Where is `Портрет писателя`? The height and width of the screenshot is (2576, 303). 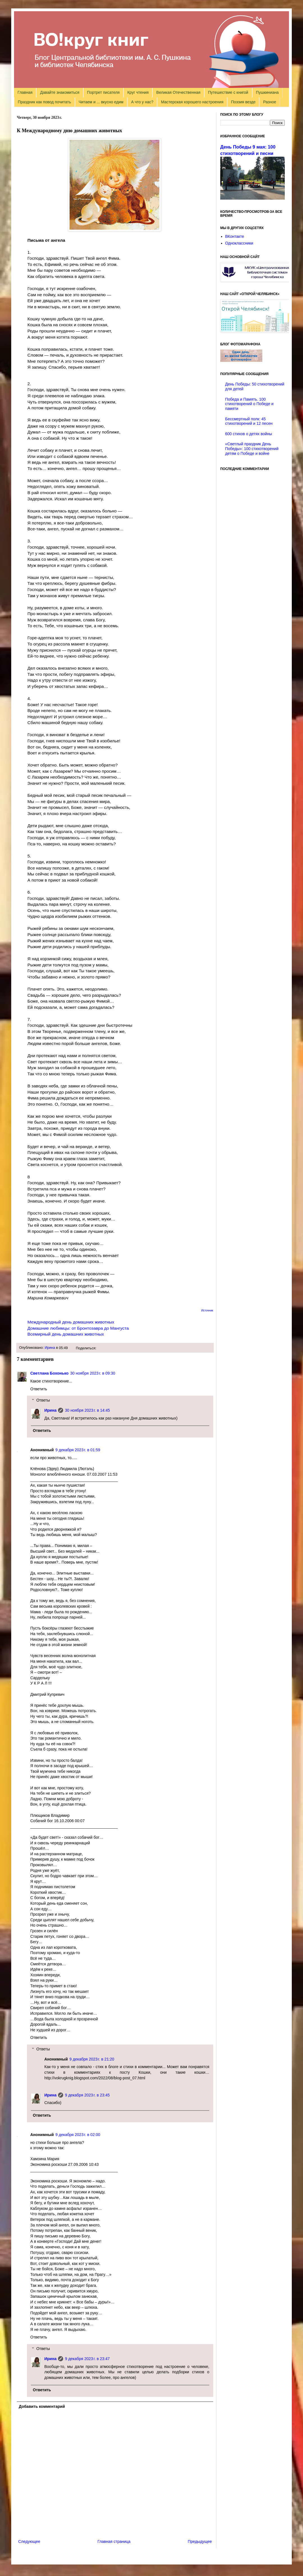 Портрет писателя is located at coordinates (103, 92).